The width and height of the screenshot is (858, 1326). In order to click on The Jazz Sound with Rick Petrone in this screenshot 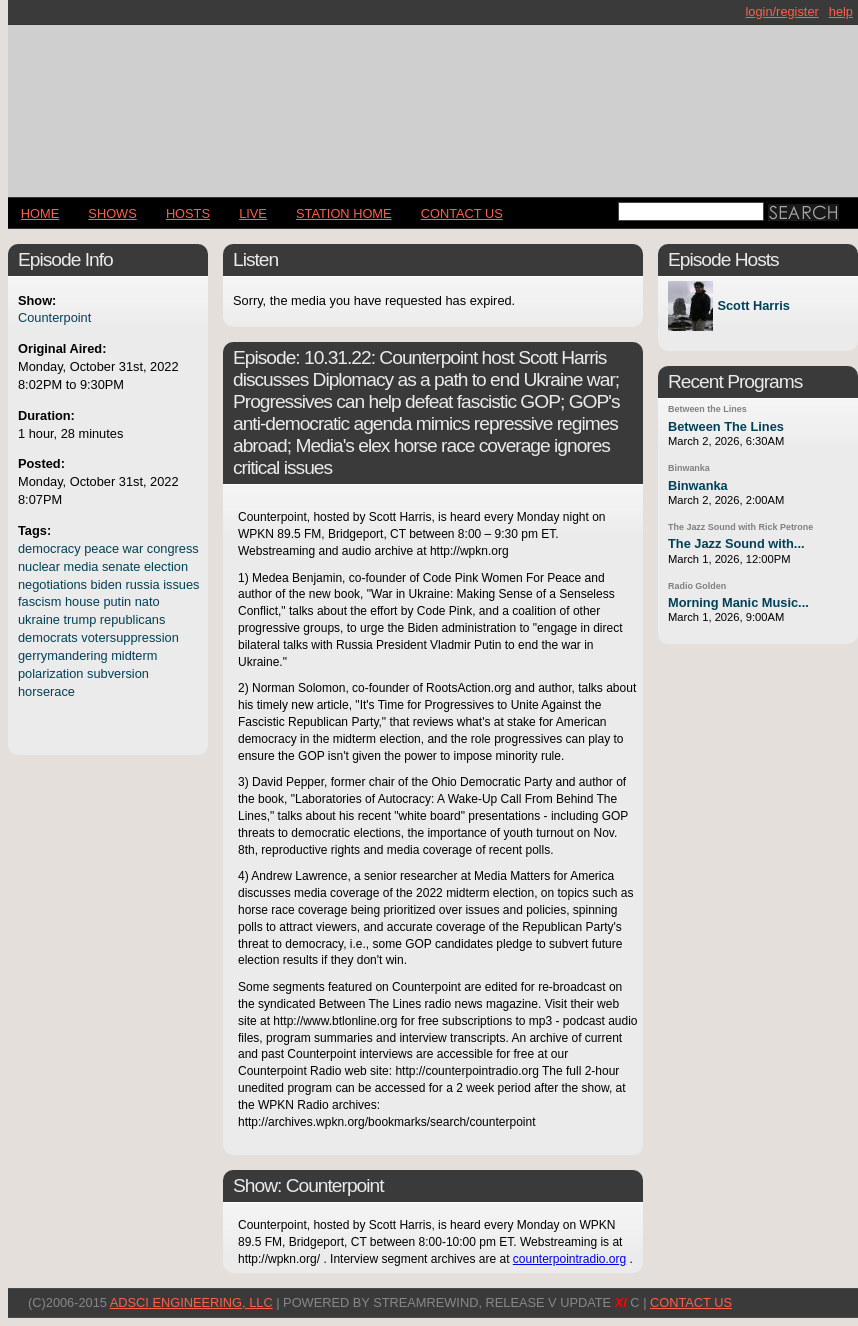, I will do `click(740, 527)`.